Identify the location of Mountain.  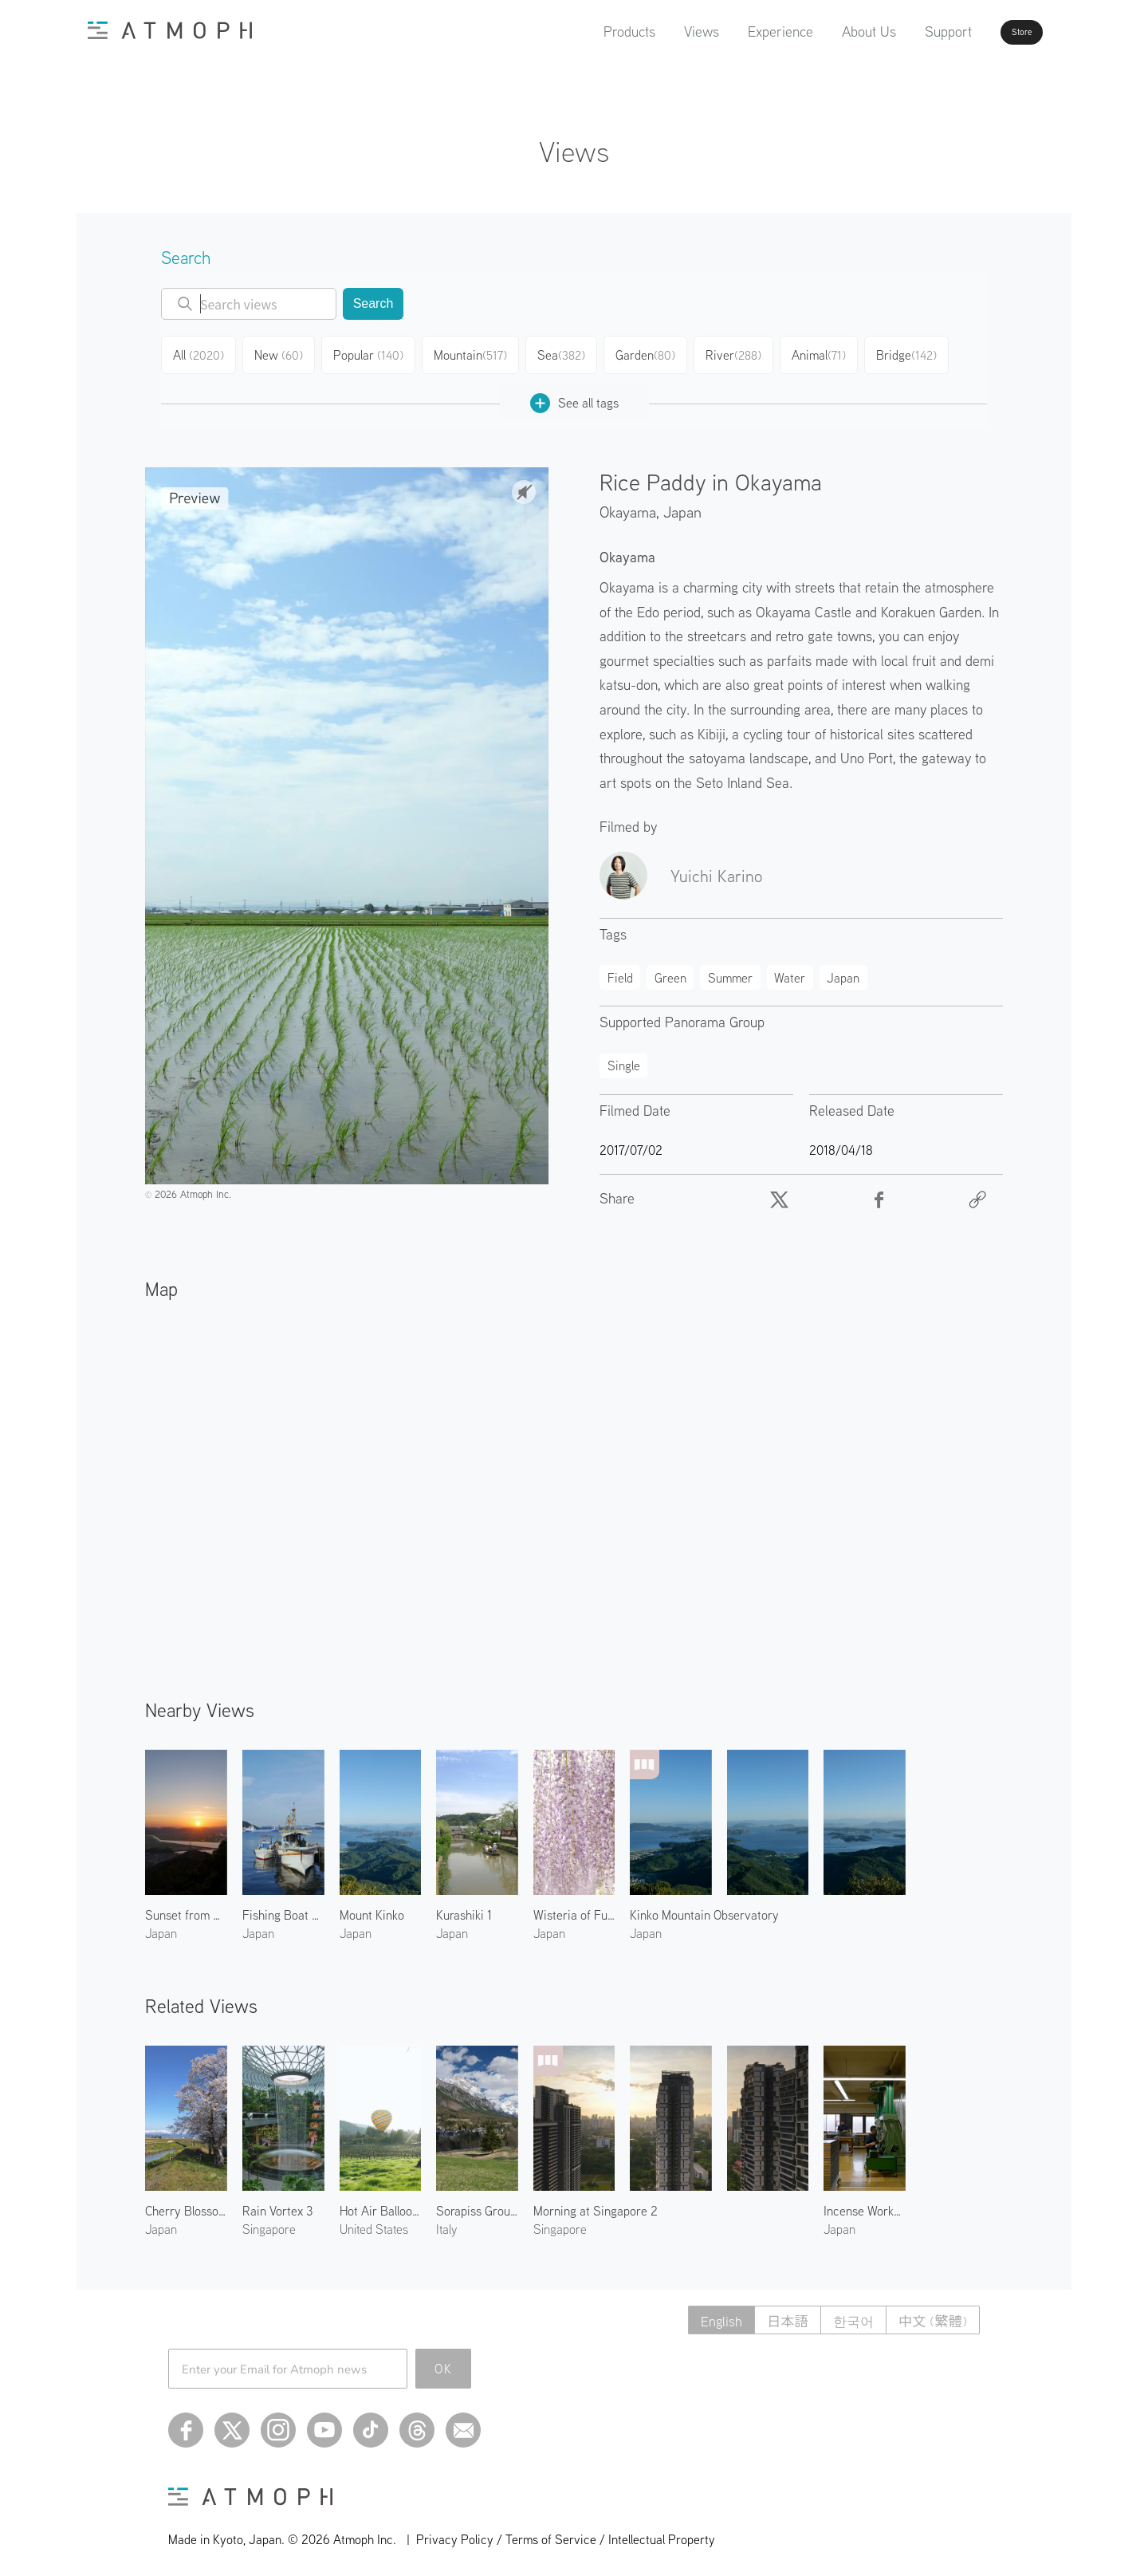
(474, 352).